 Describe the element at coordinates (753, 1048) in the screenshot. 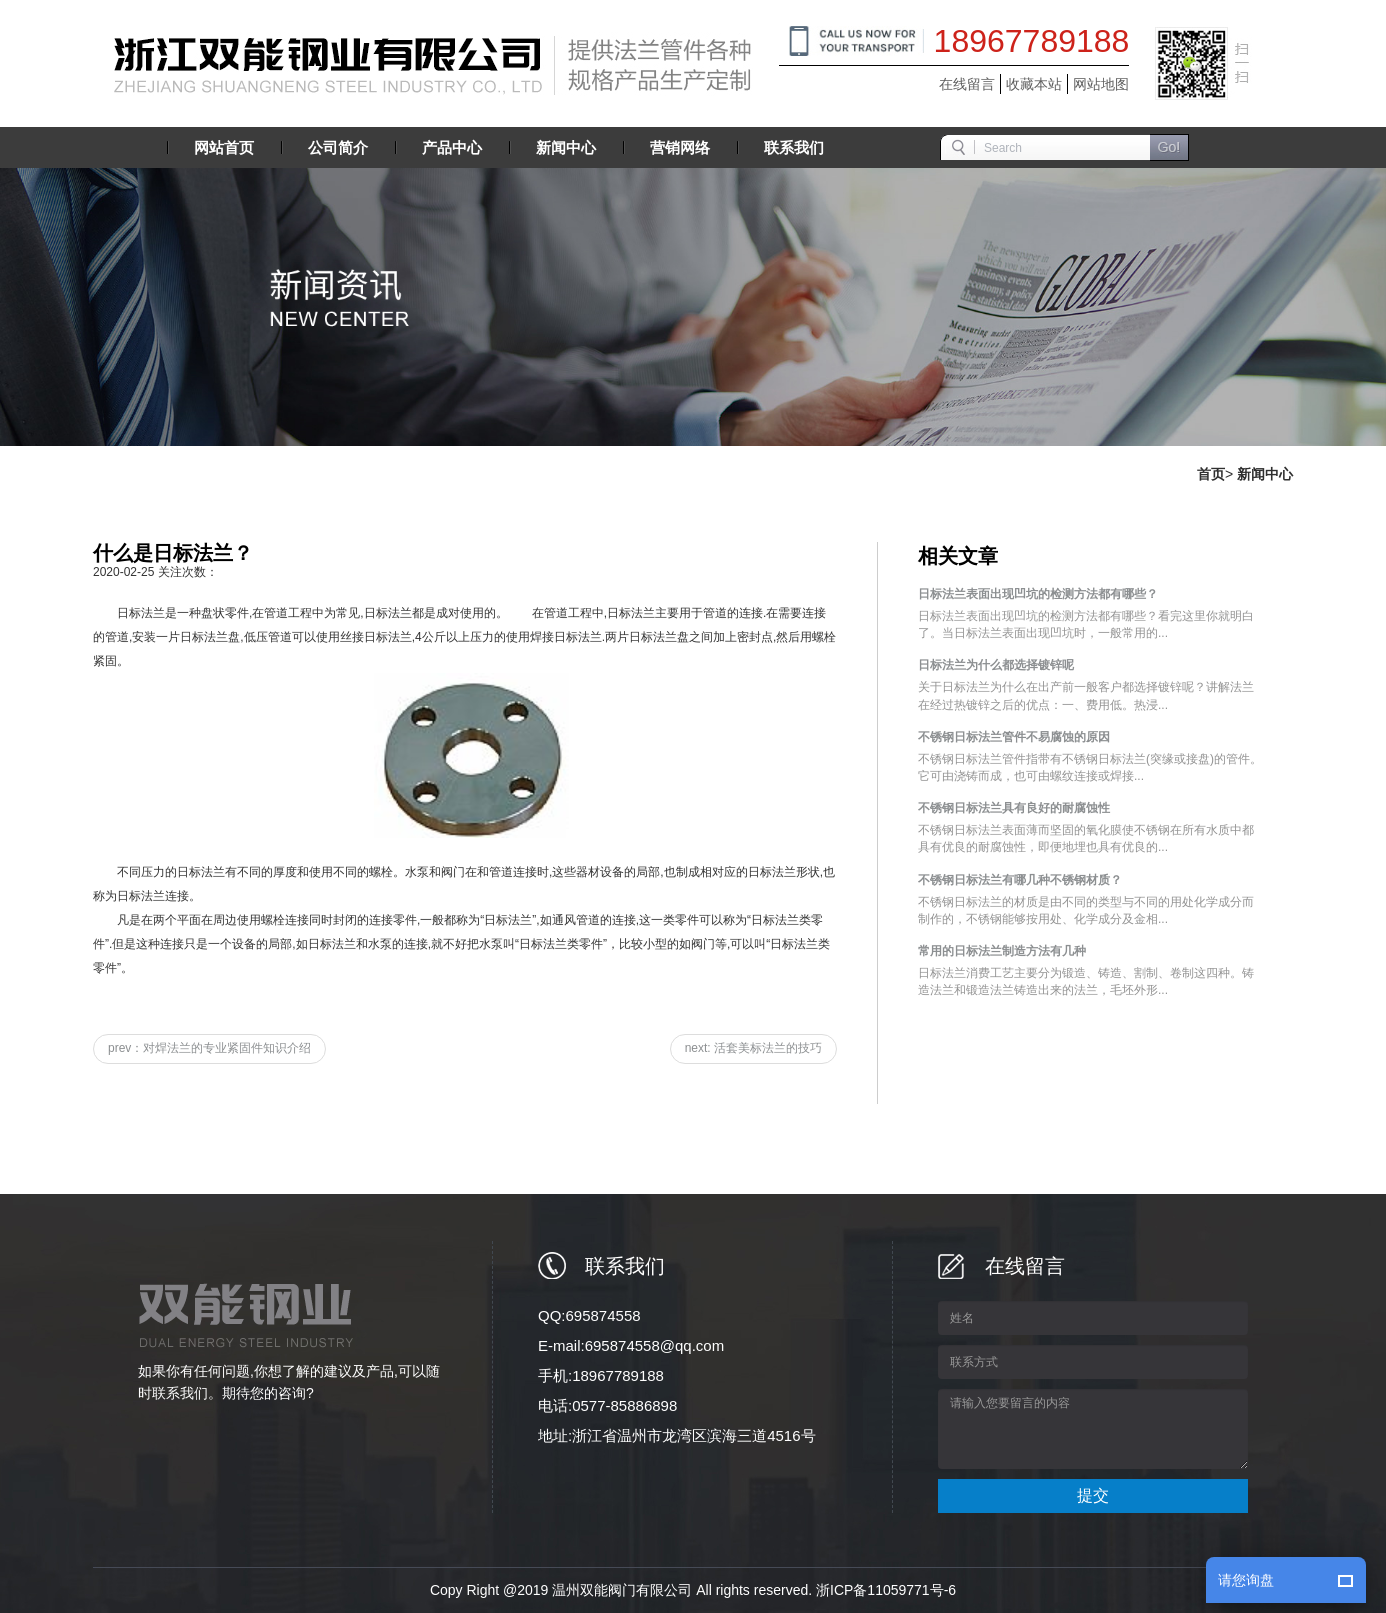

I see `next: 活套美标法兰的技巧` at that location.